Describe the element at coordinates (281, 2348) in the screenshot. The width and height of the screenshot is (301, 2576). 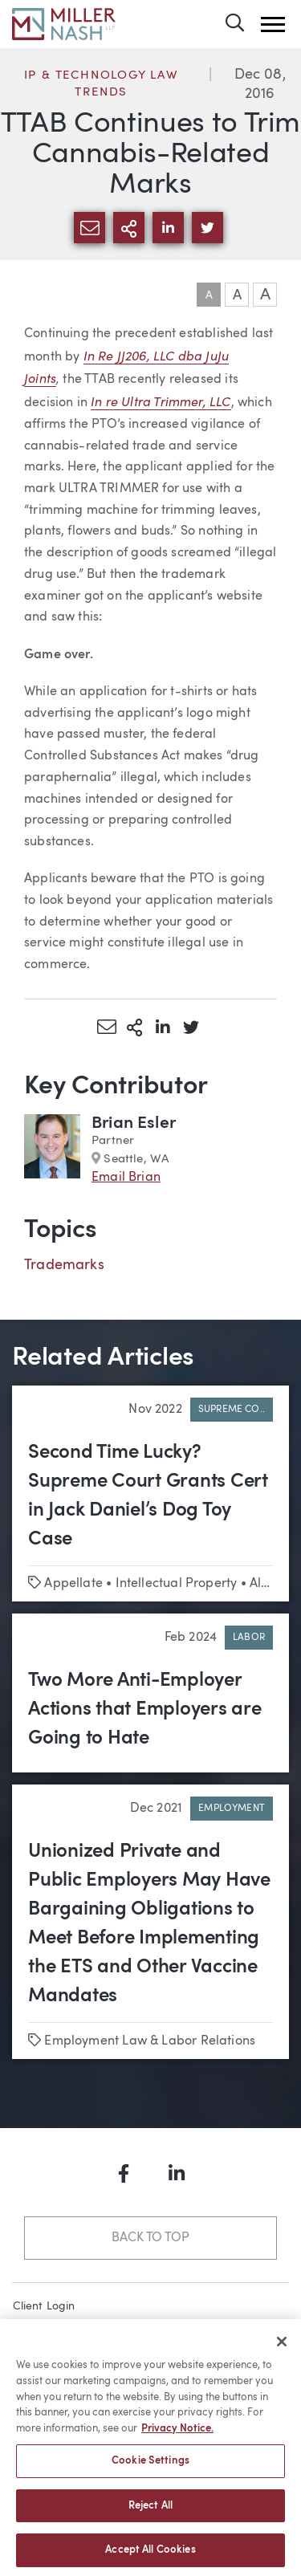
I see `[Close]` at that location.